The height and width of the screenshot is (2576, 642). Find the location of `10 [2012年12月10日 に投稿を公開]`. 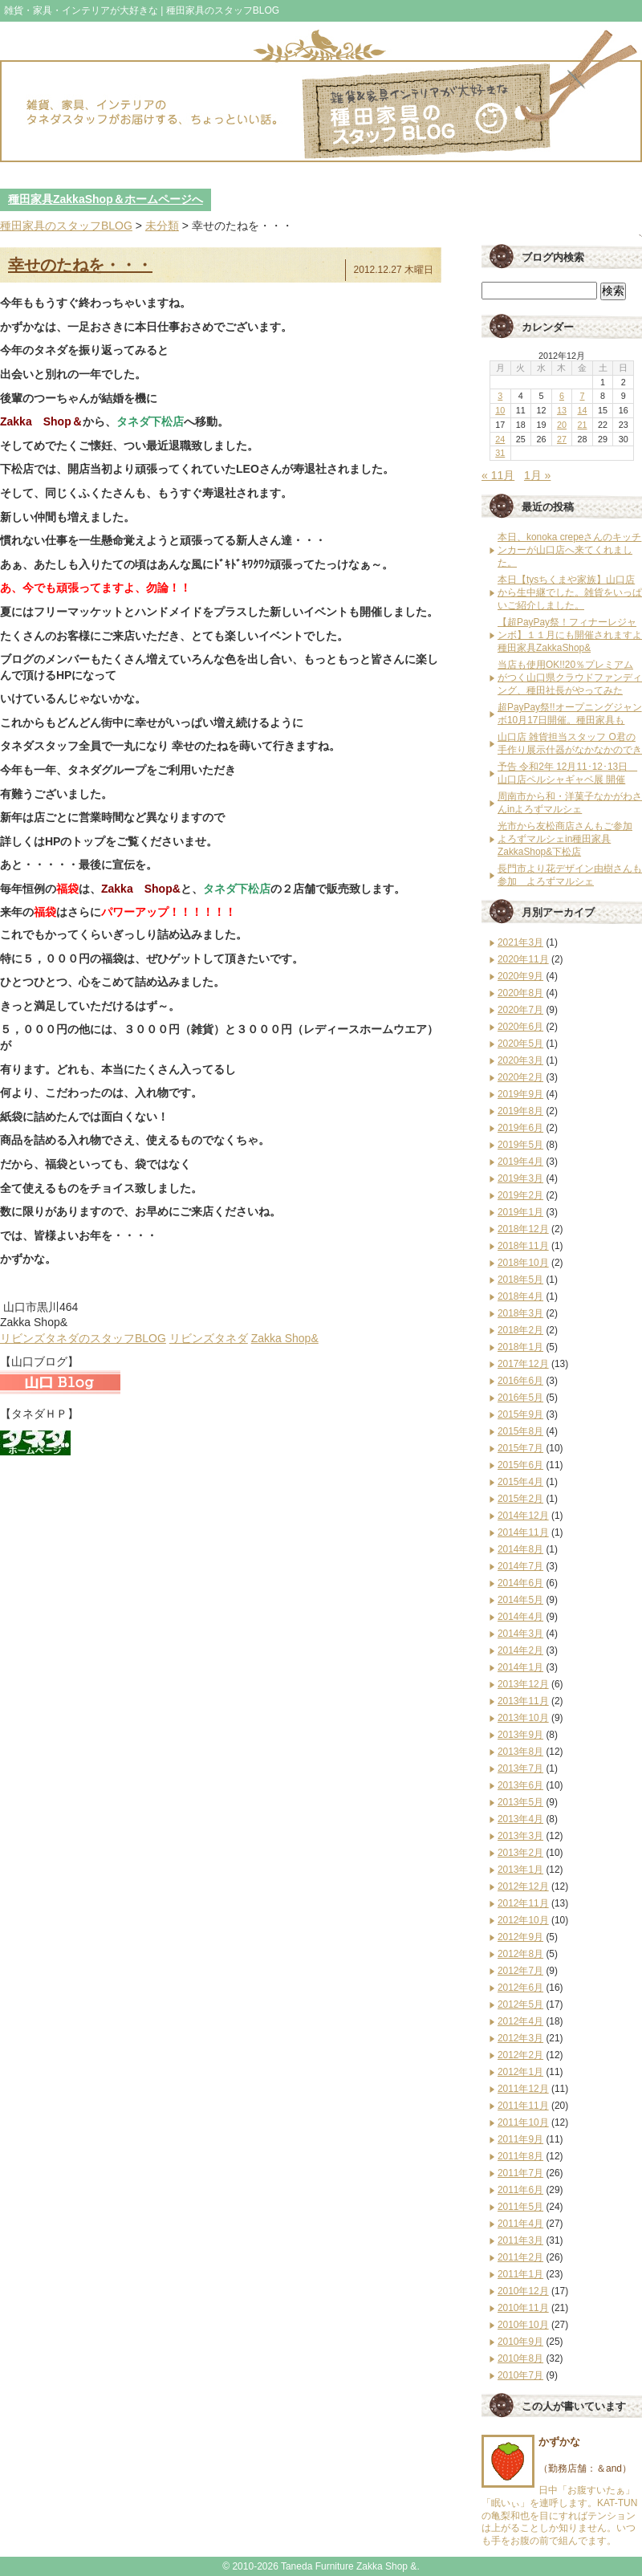

10 [2012年12月10日 に投稿を公開] is located at coordinates (500, 410).